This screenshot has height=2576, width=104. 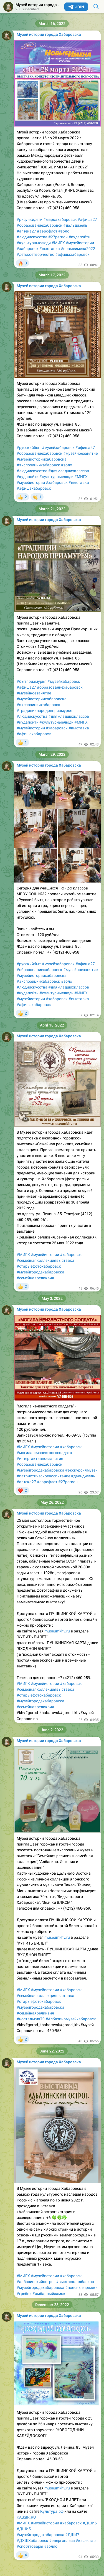 I want to click on Культура.рф, so click(x=52, y=2511).